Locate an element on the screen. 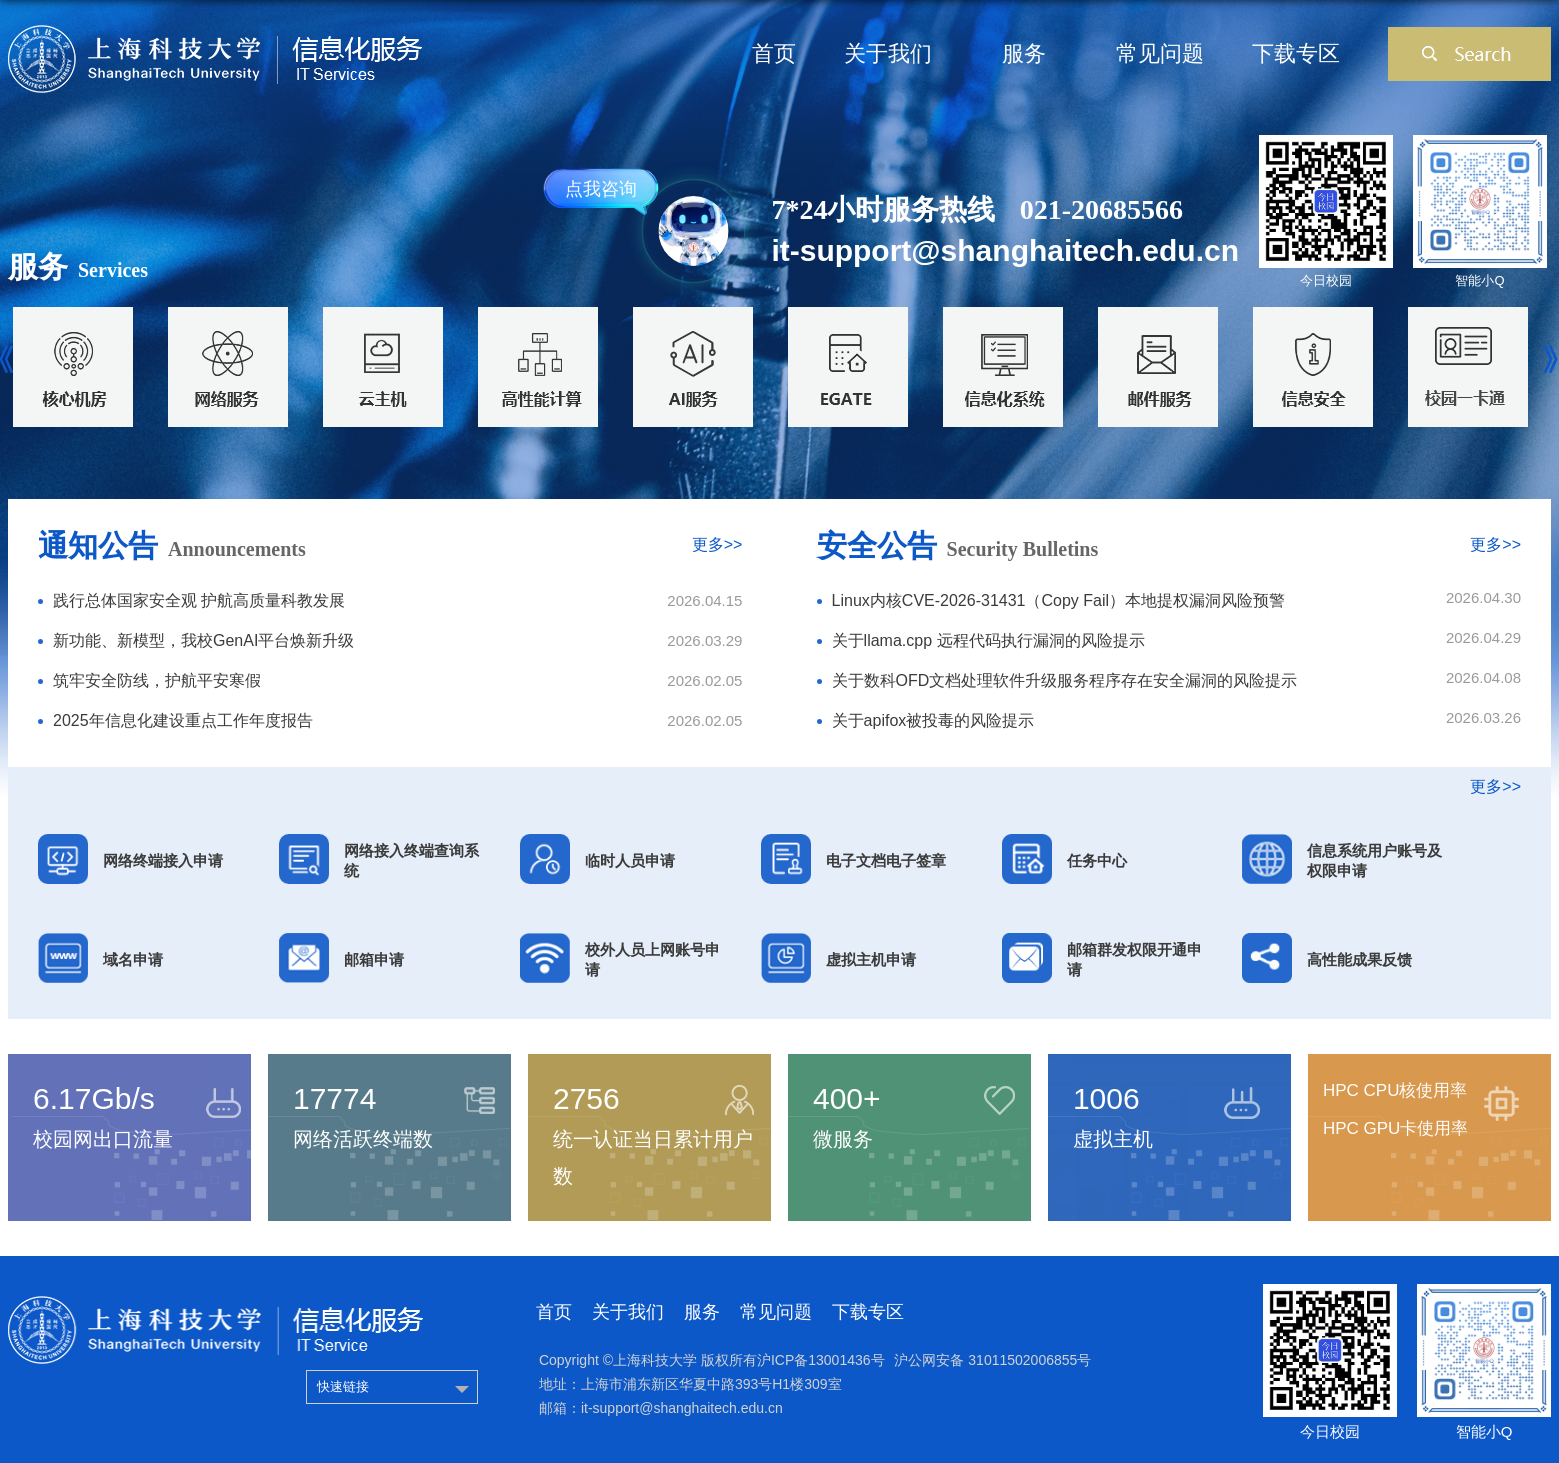 The width and height of the screenshot is (1559, 1463). HPC CPU核使用率 is located at coordinates (1395, 1090).